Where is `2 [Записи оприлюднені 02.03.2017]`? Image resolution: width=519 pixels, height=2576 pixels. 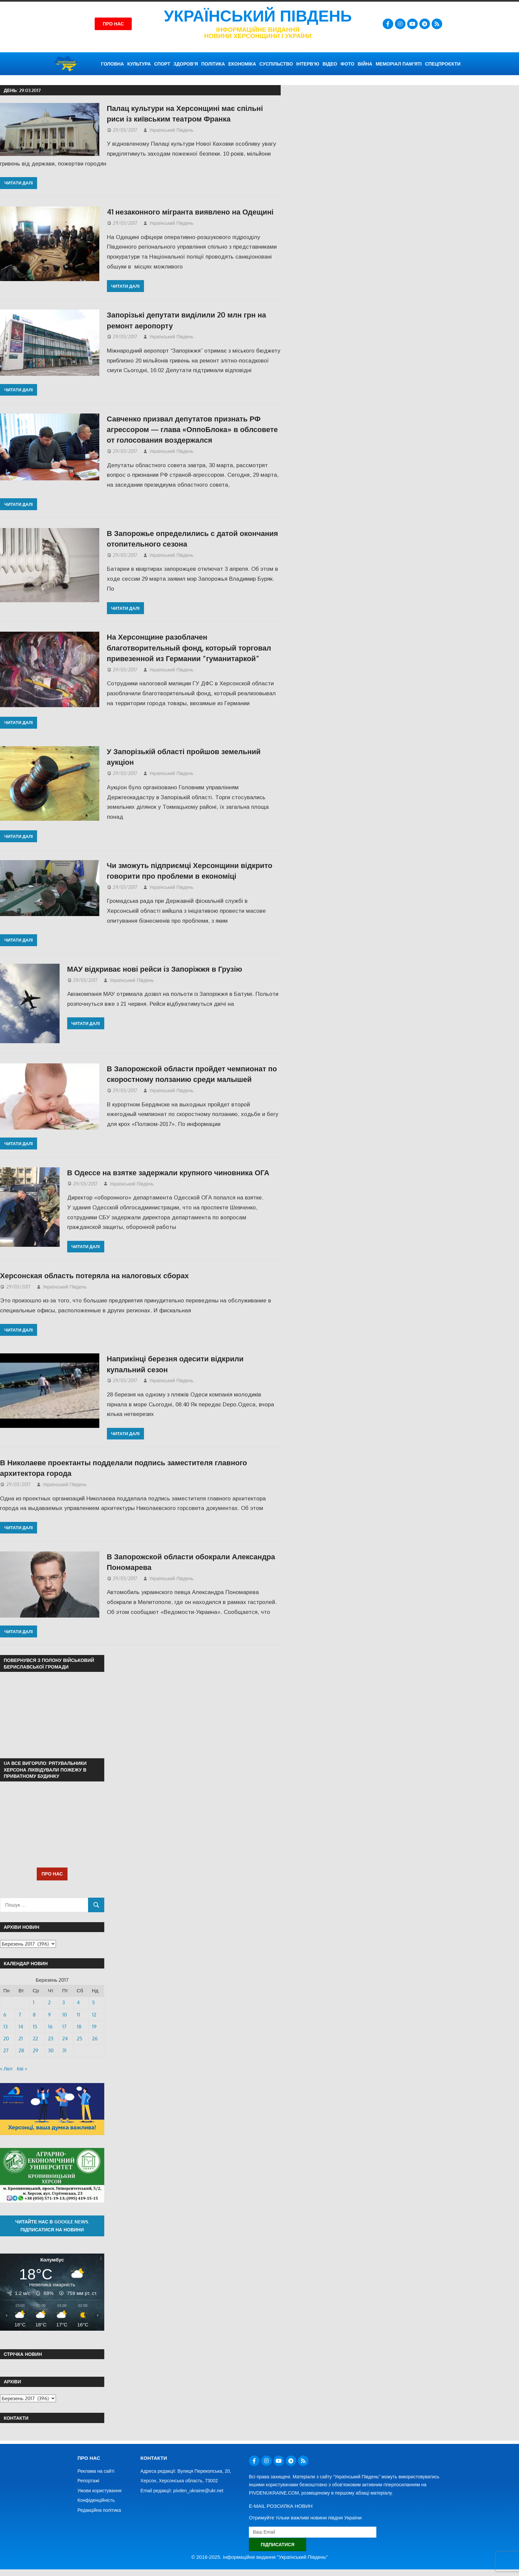
2 [Записи оприлюднені 02.03.2017] is located at coordinates (49, 2002).